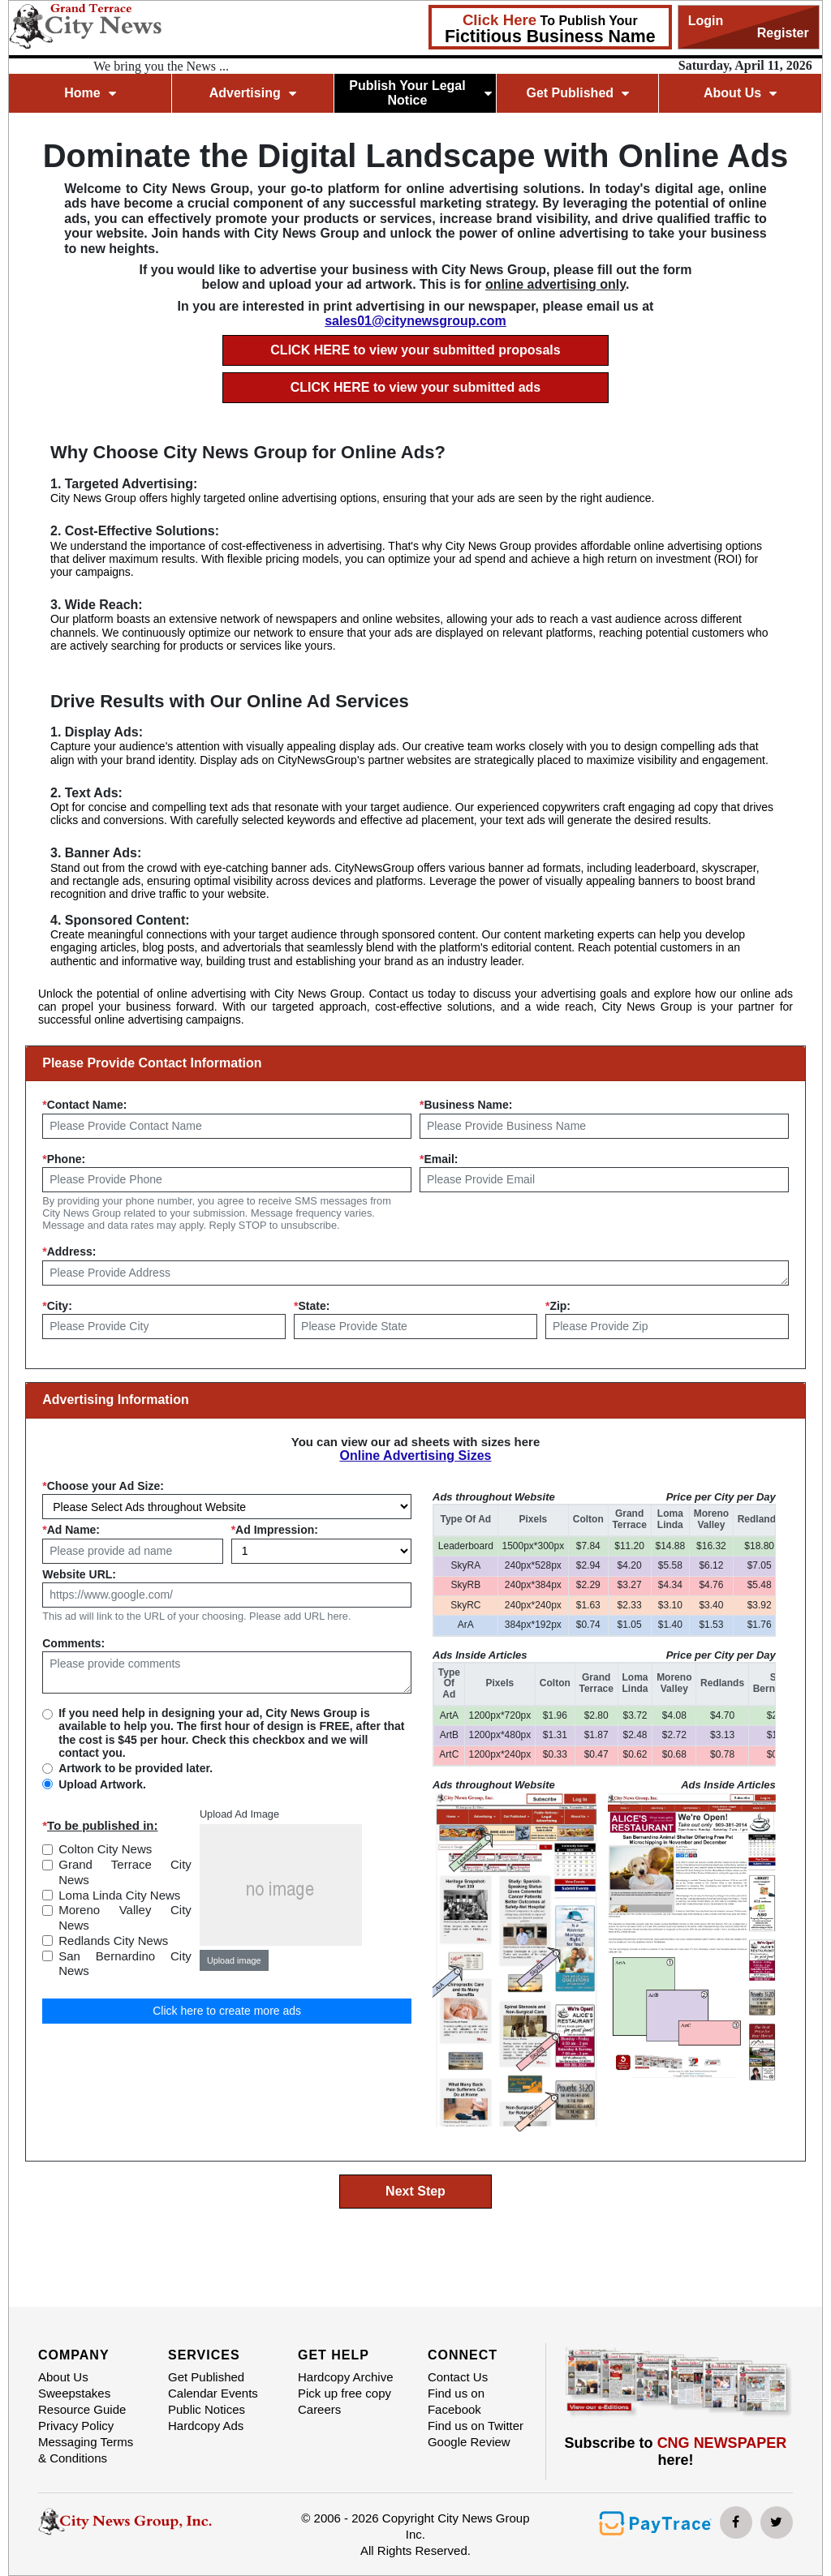  I want to click on Contact Us, so click(458, 2377).